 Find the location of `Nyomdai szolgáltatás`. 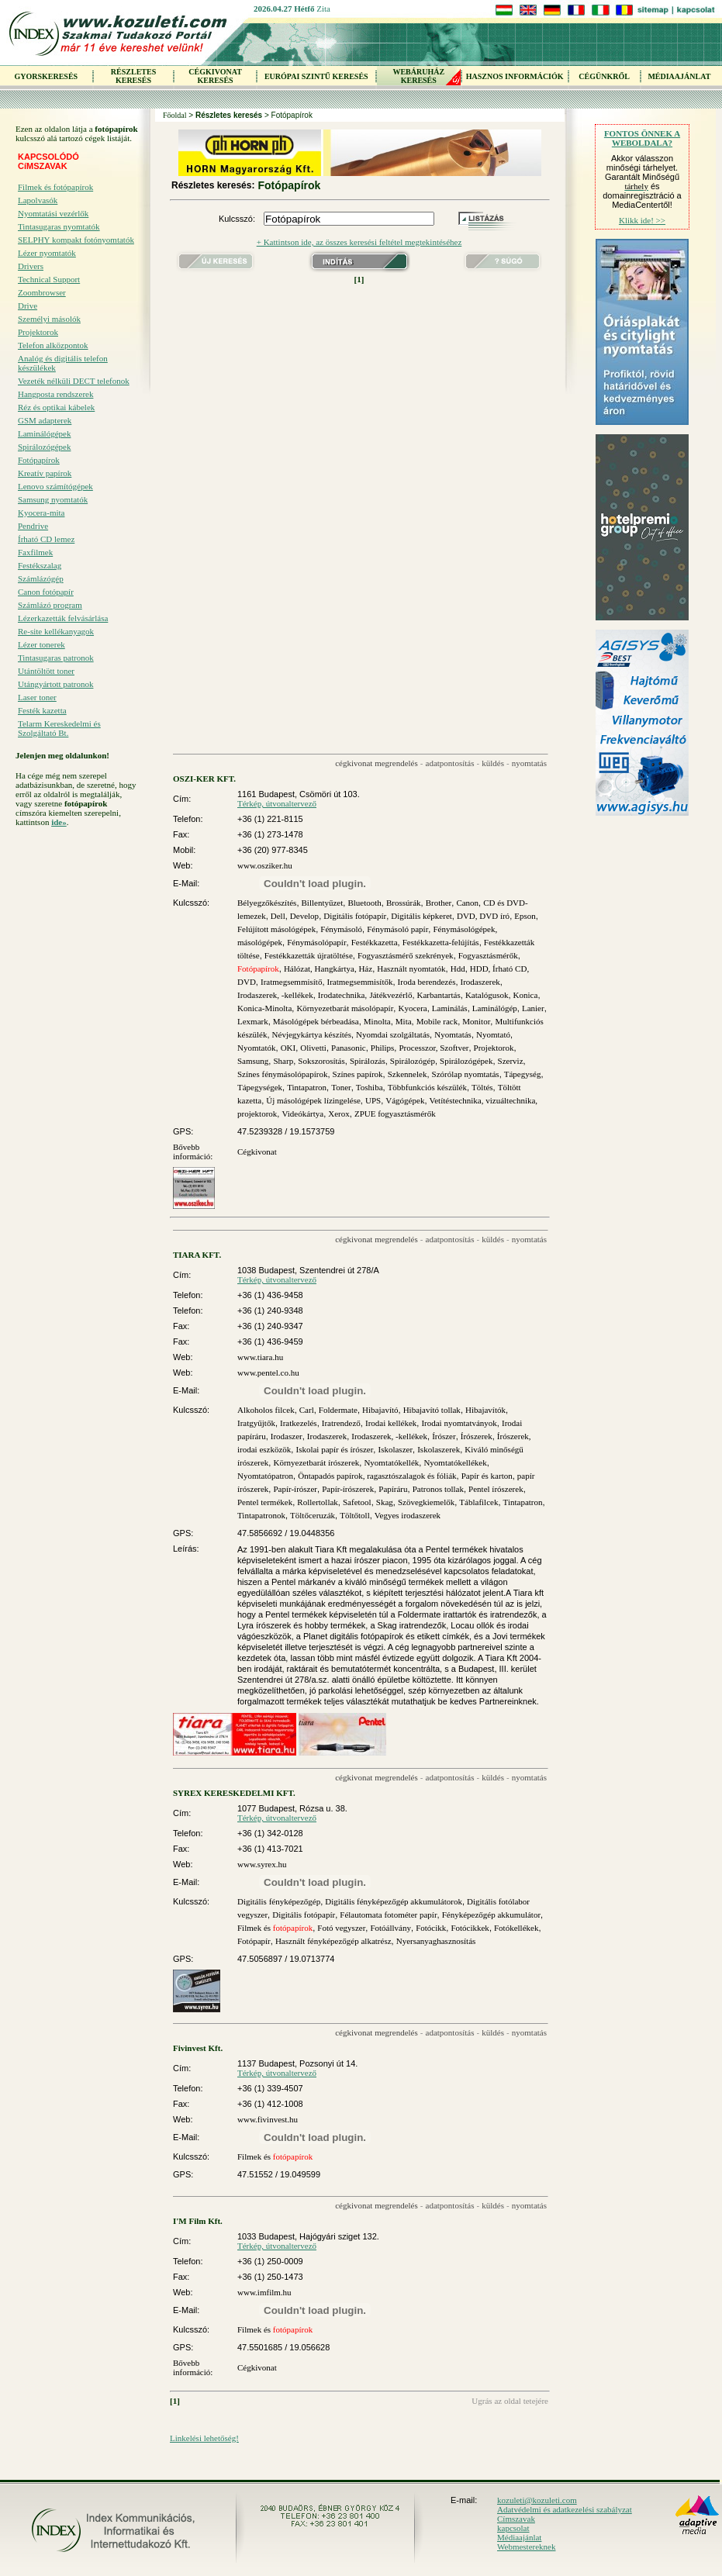

Nyomdai szolgáltatás is located at coordinates (393, 1034).